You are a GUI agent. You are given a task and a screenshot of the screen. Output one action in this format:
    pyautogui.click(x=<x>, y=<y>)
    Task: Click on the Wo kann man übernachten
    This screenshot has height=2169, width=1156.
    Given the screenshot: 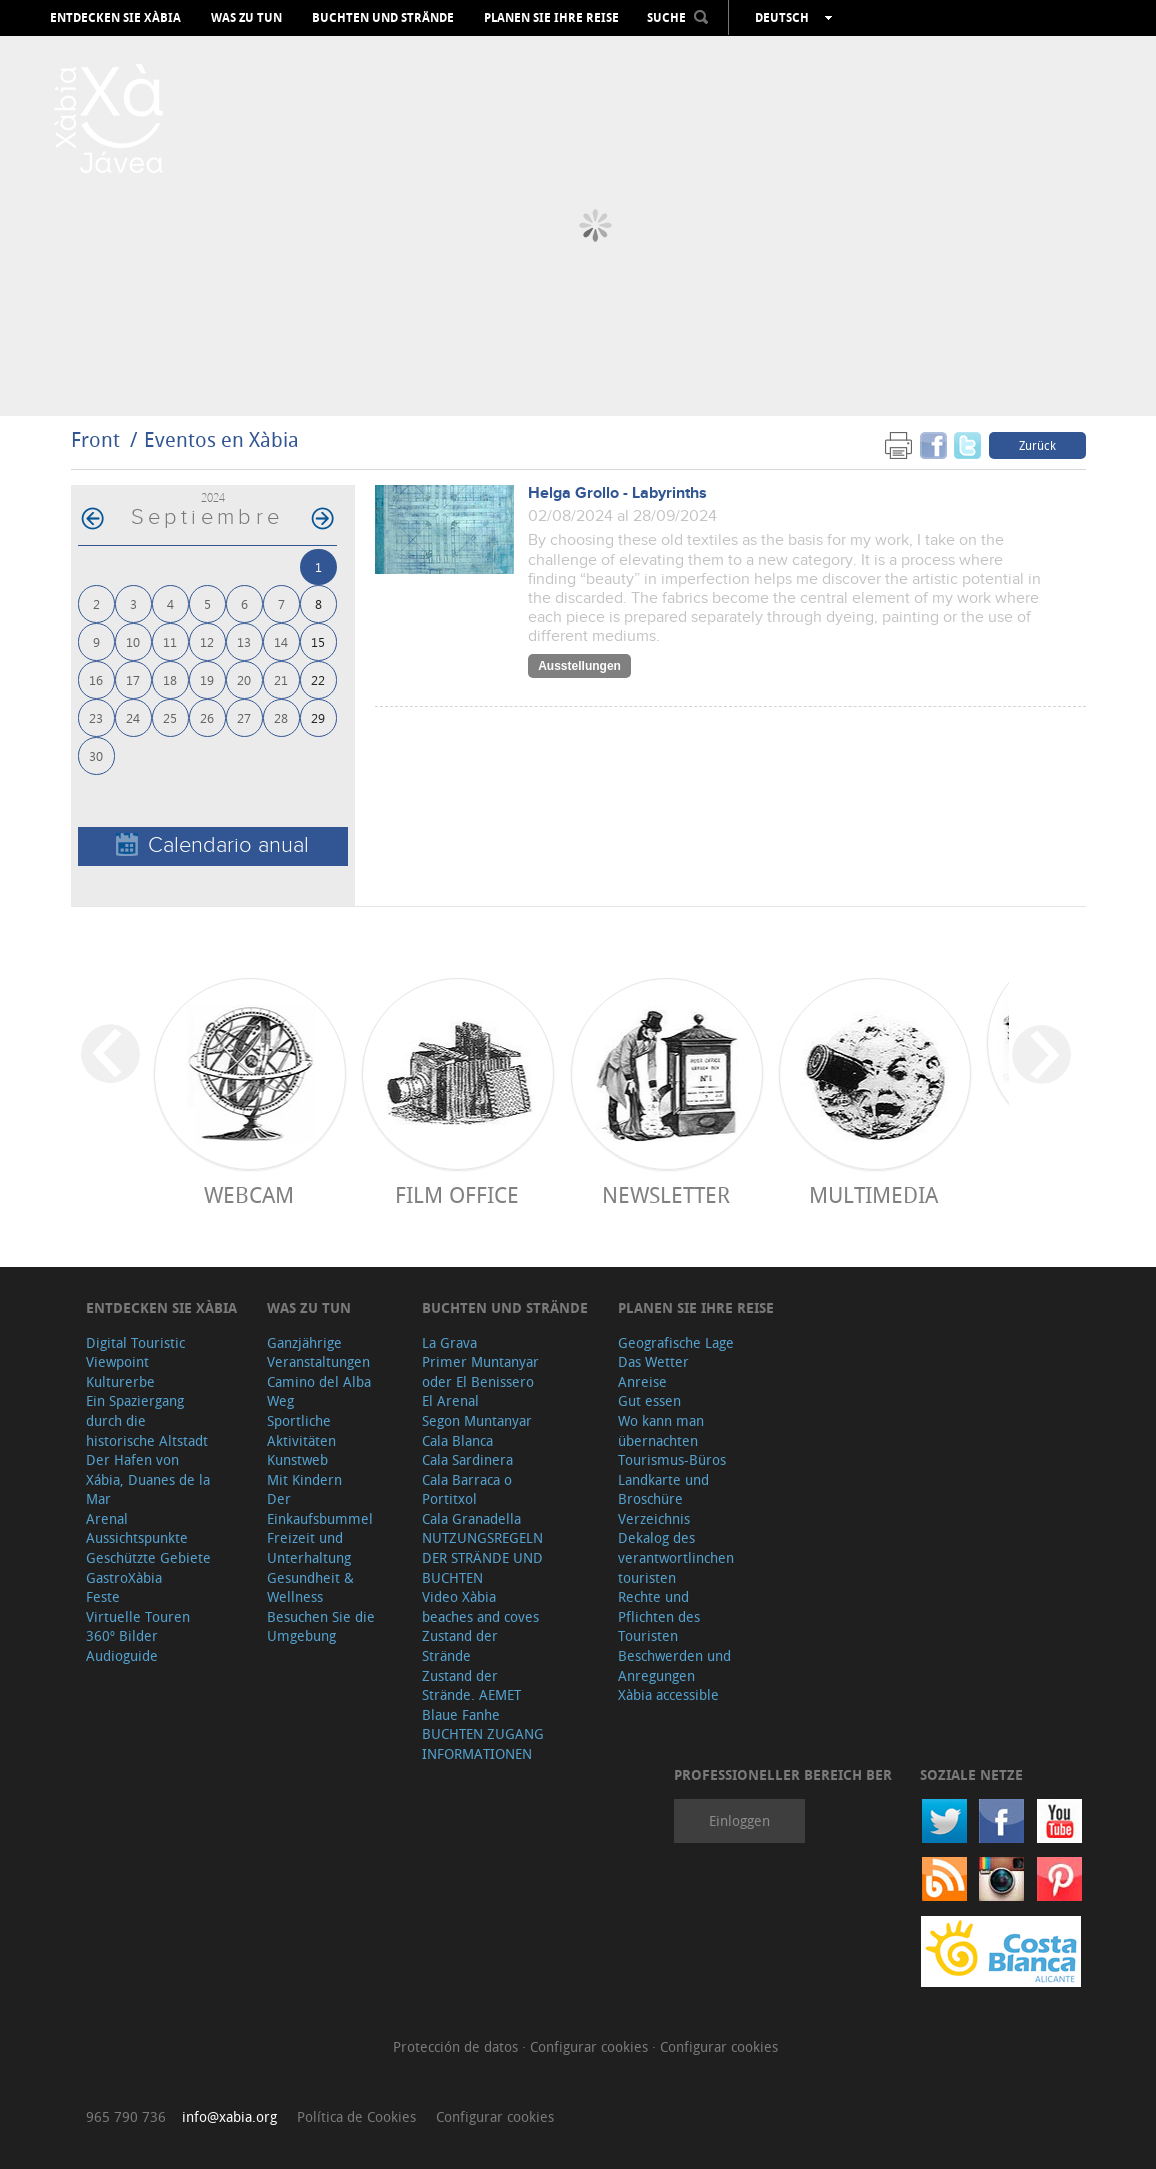 What is the action you would take?
    pyautogui.click(x=661, y=1430)
    